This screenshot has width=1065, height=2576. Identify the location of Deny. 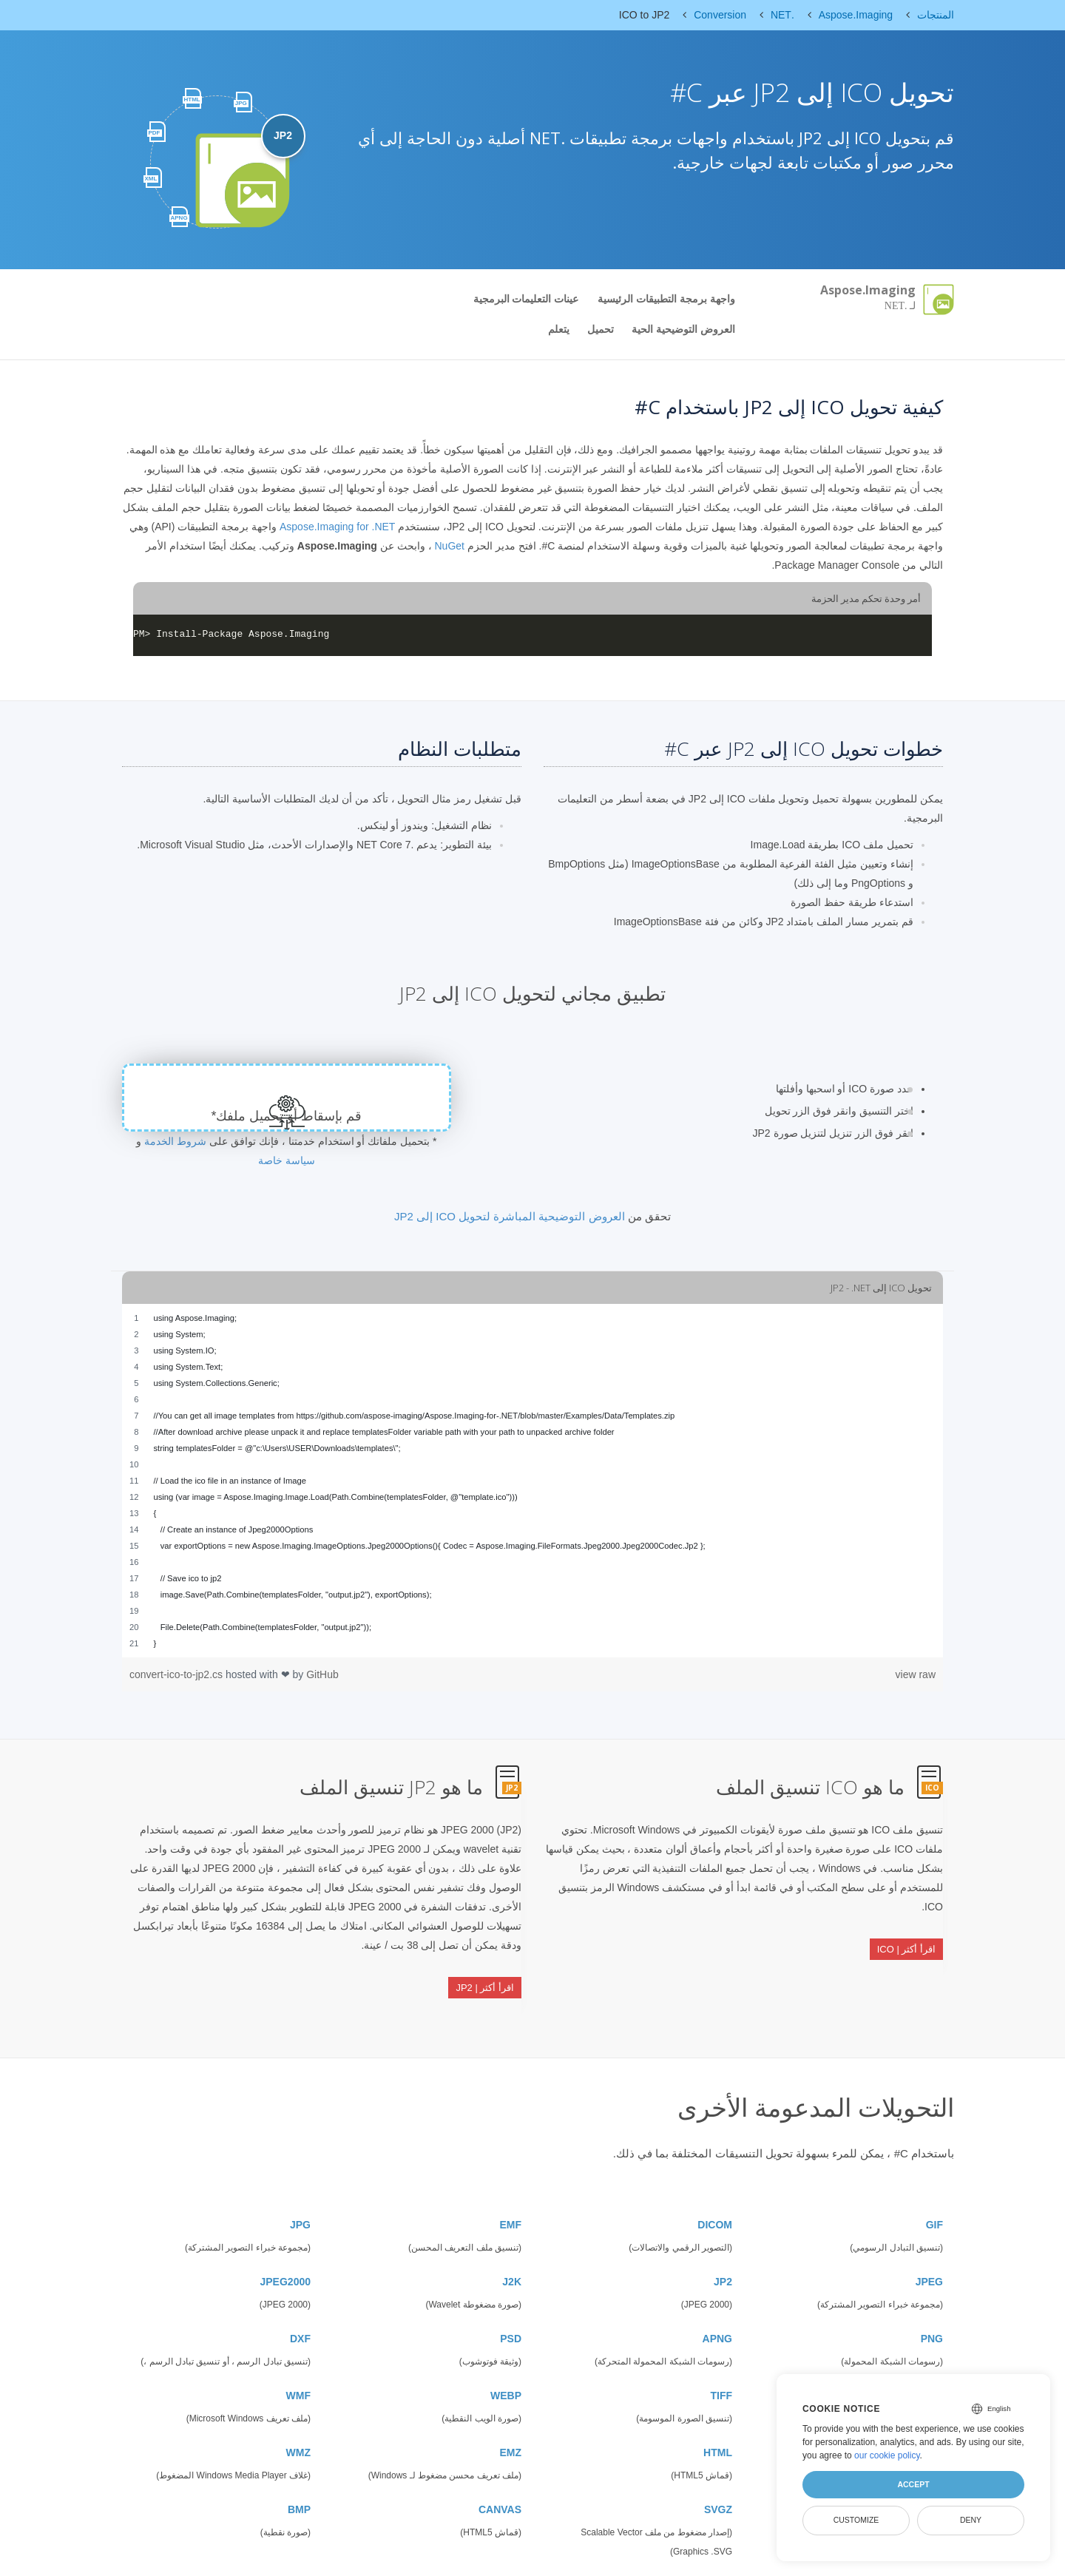
(970, 2519).